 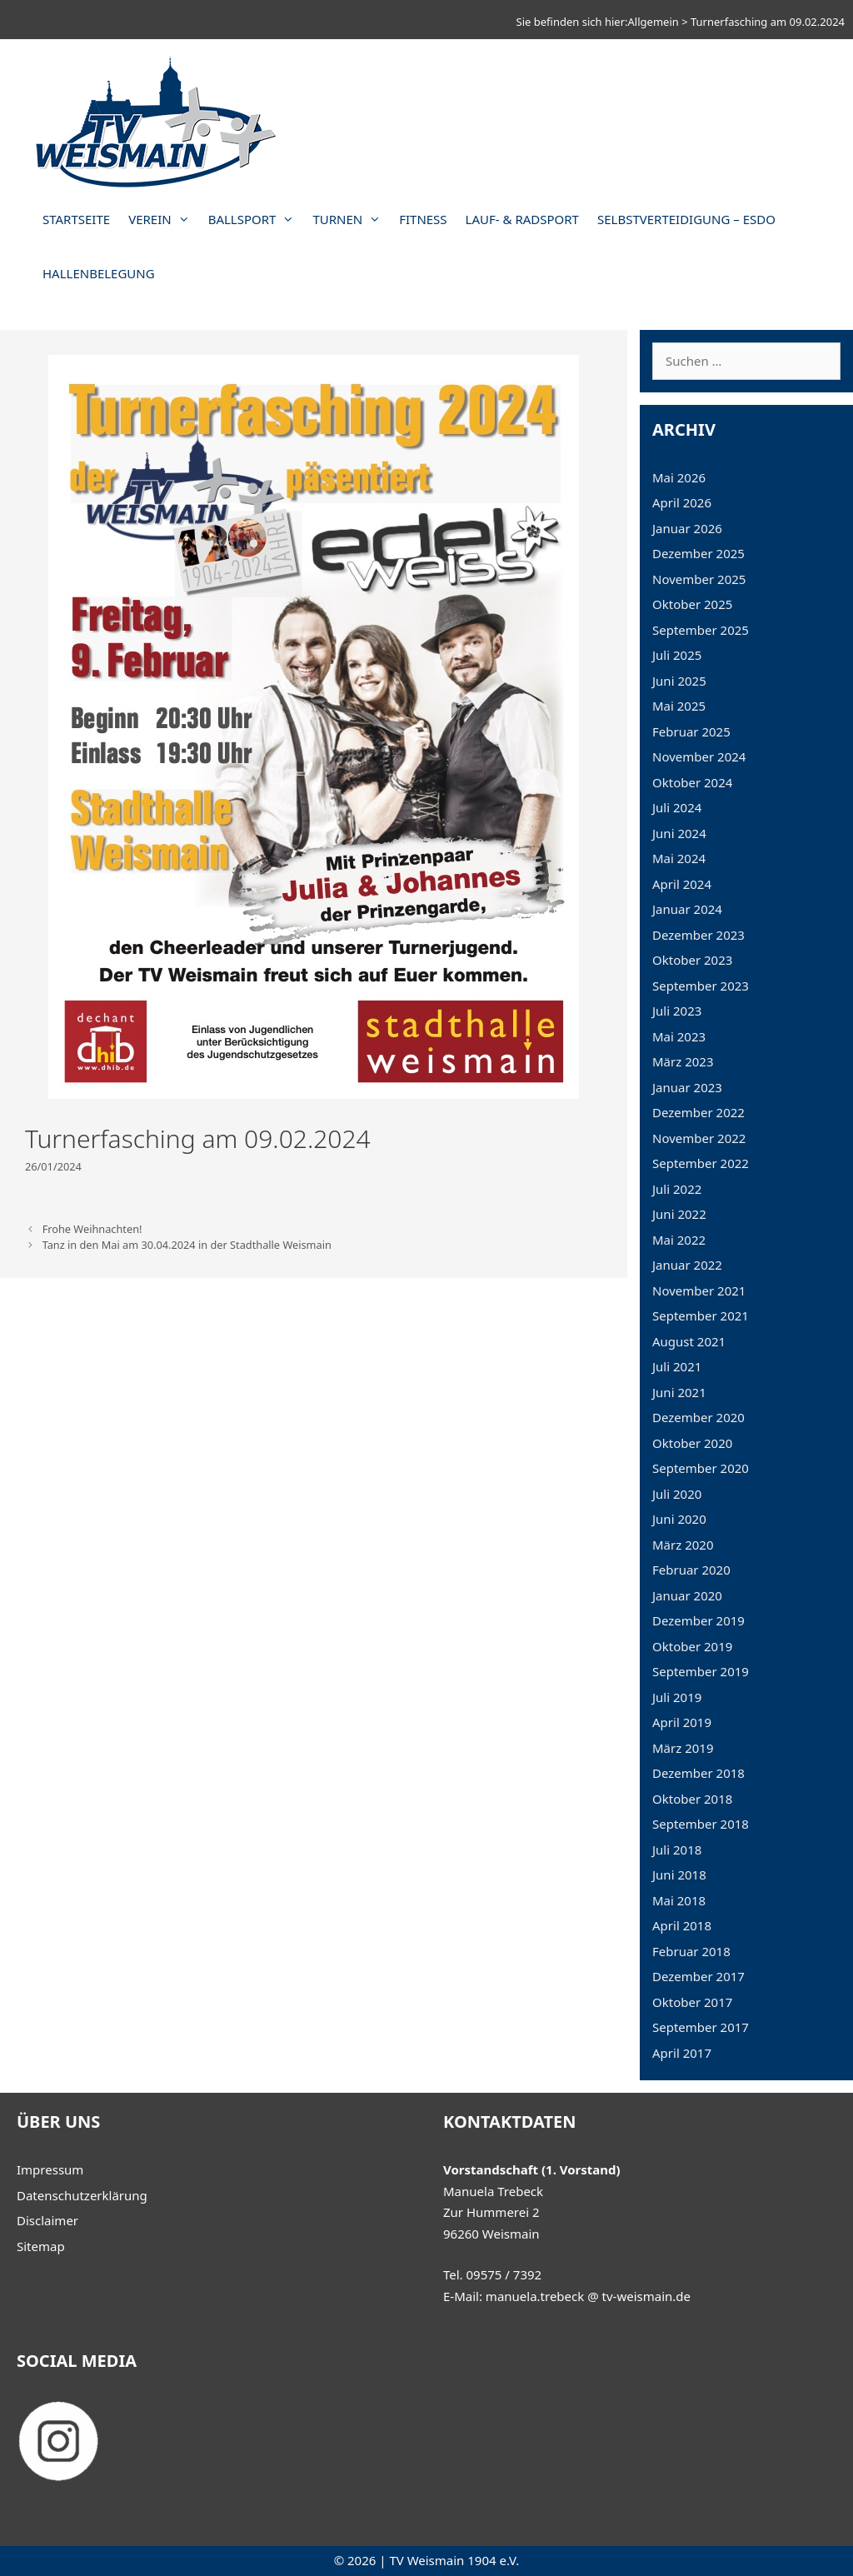 What do you see at coordinates (676, 1697) in the screenshot?
I see `Juli 2019` at bounding box center [676, 1697].